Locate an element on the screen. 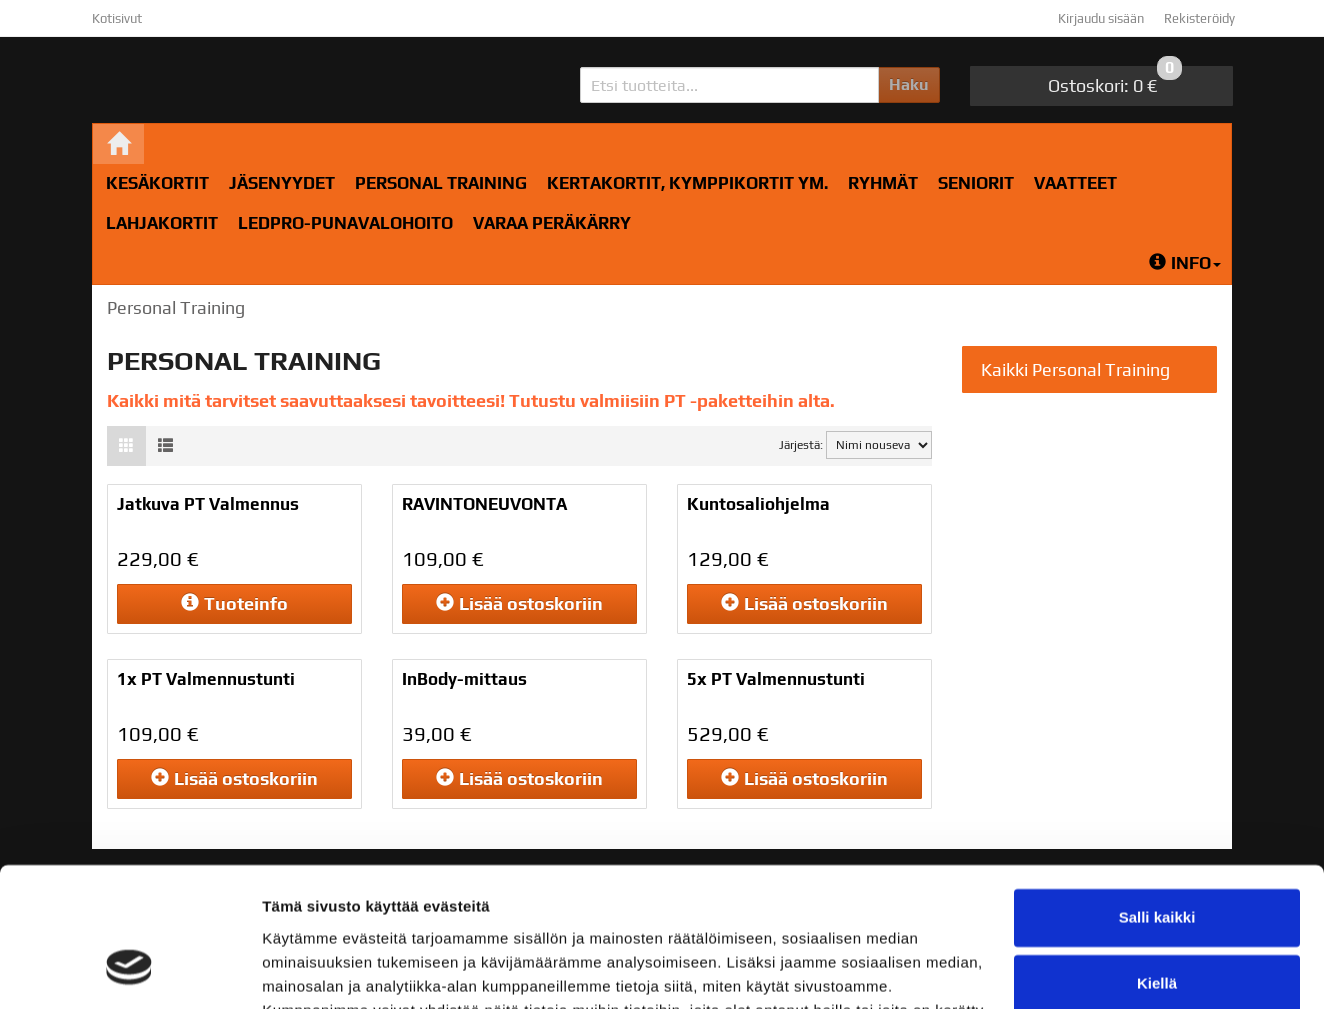 The height and width of the screenshot is (1009, 1324). Kiellä is located at coordinates (1157, 863).